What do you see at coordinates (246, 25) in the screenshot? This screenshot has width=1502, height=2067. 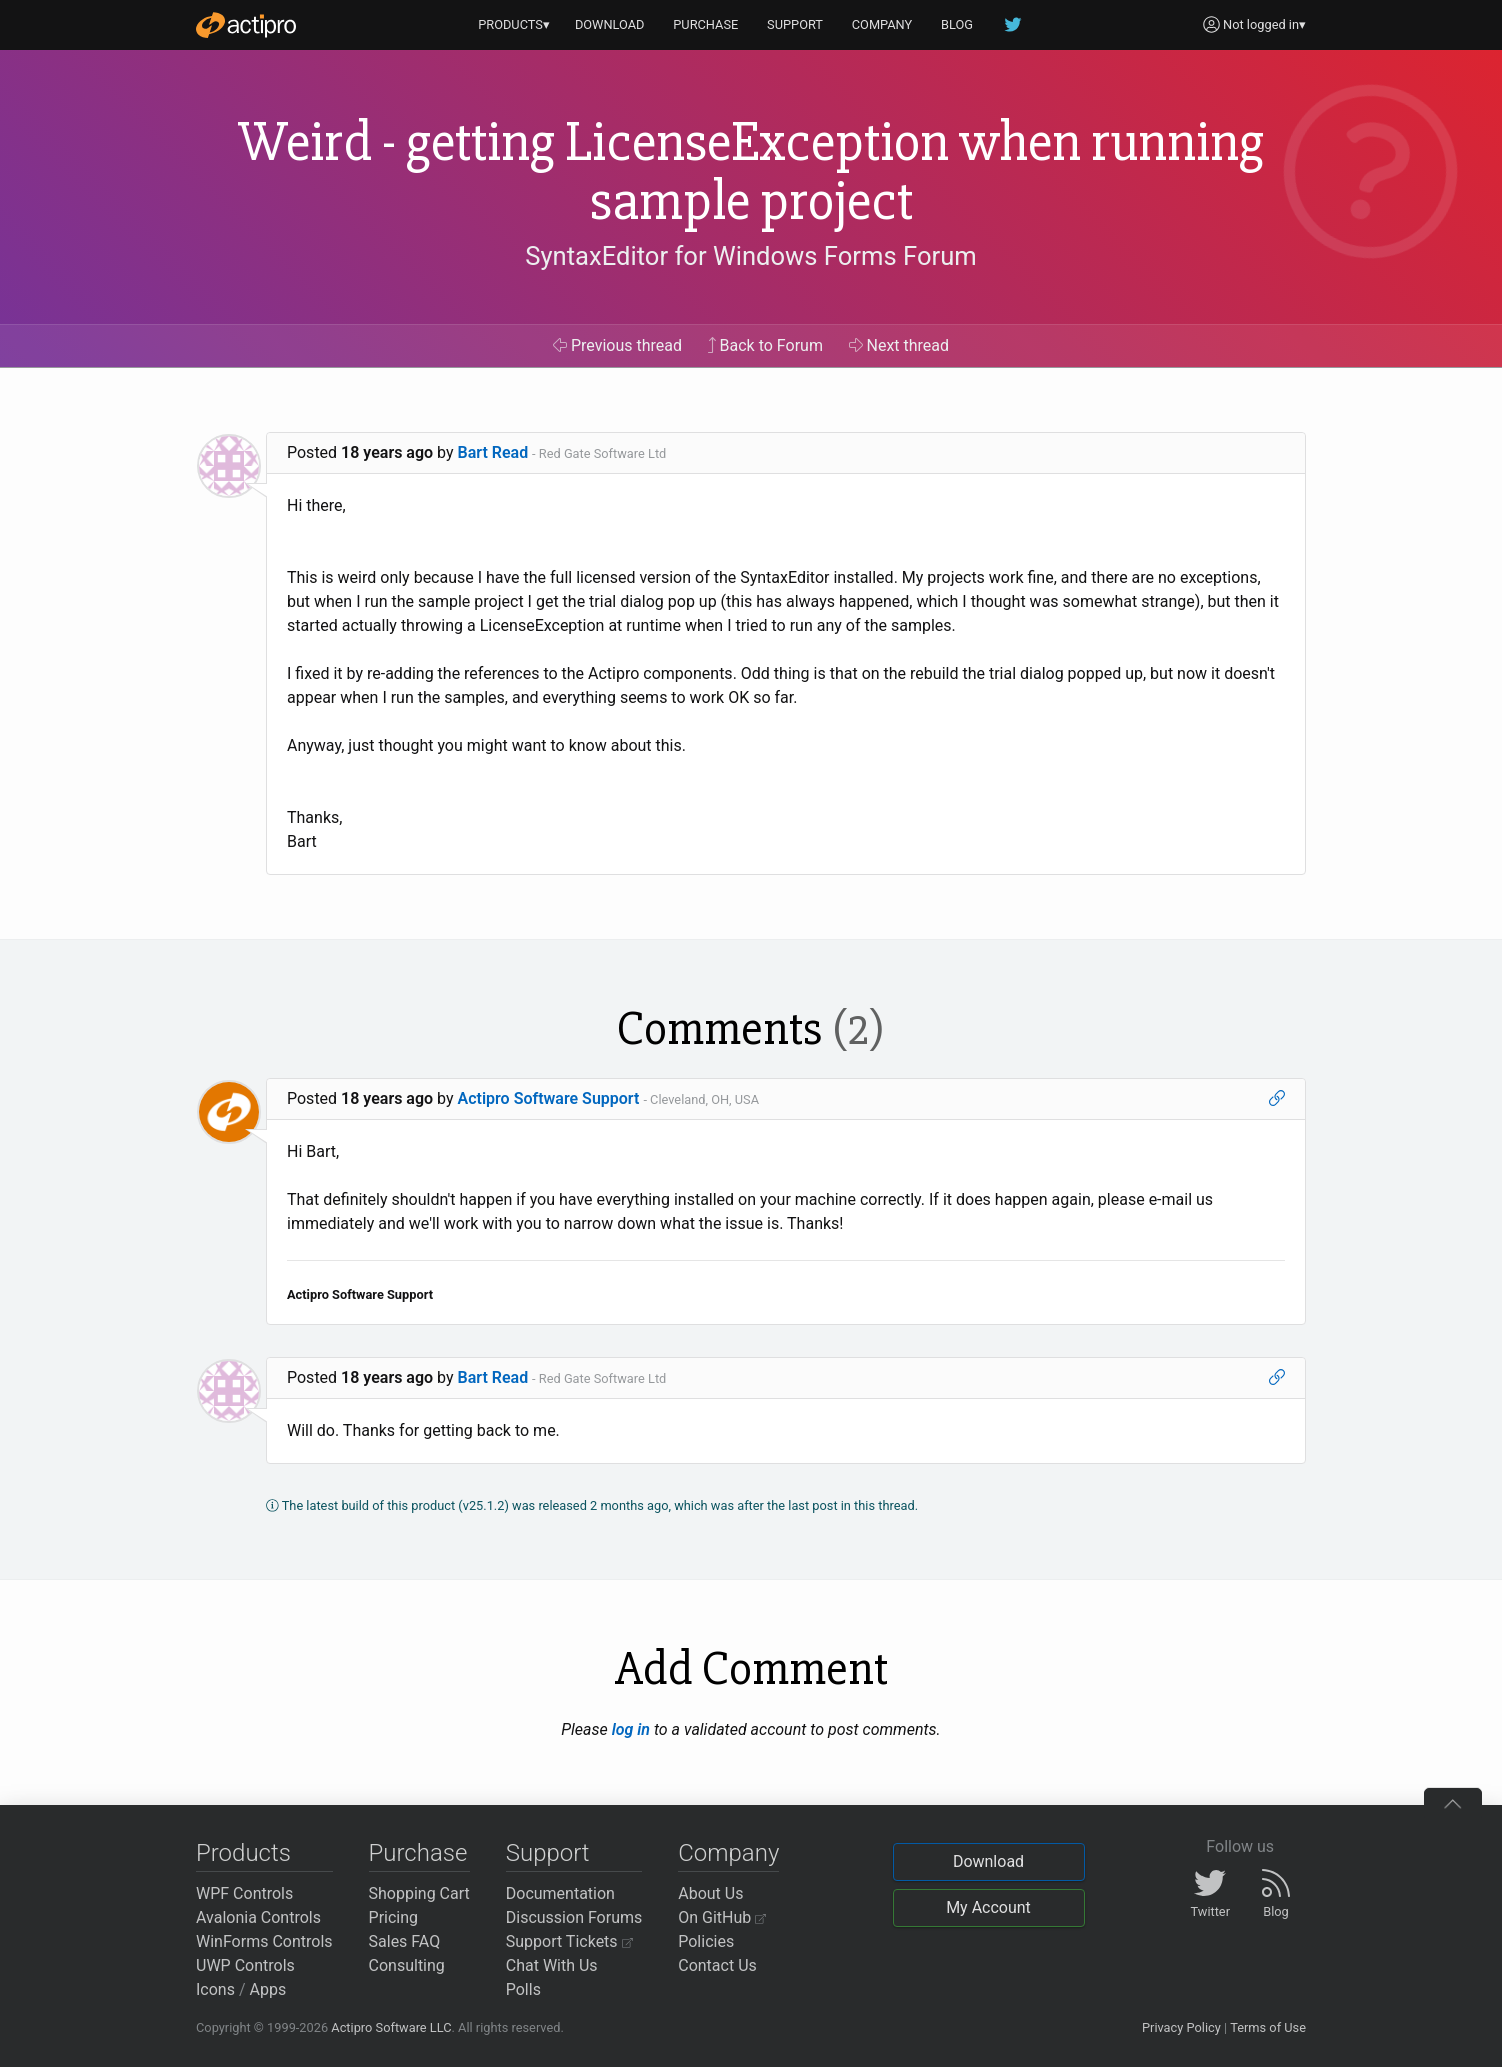 I see `[Actipro]` at bounding box center [246, 25].